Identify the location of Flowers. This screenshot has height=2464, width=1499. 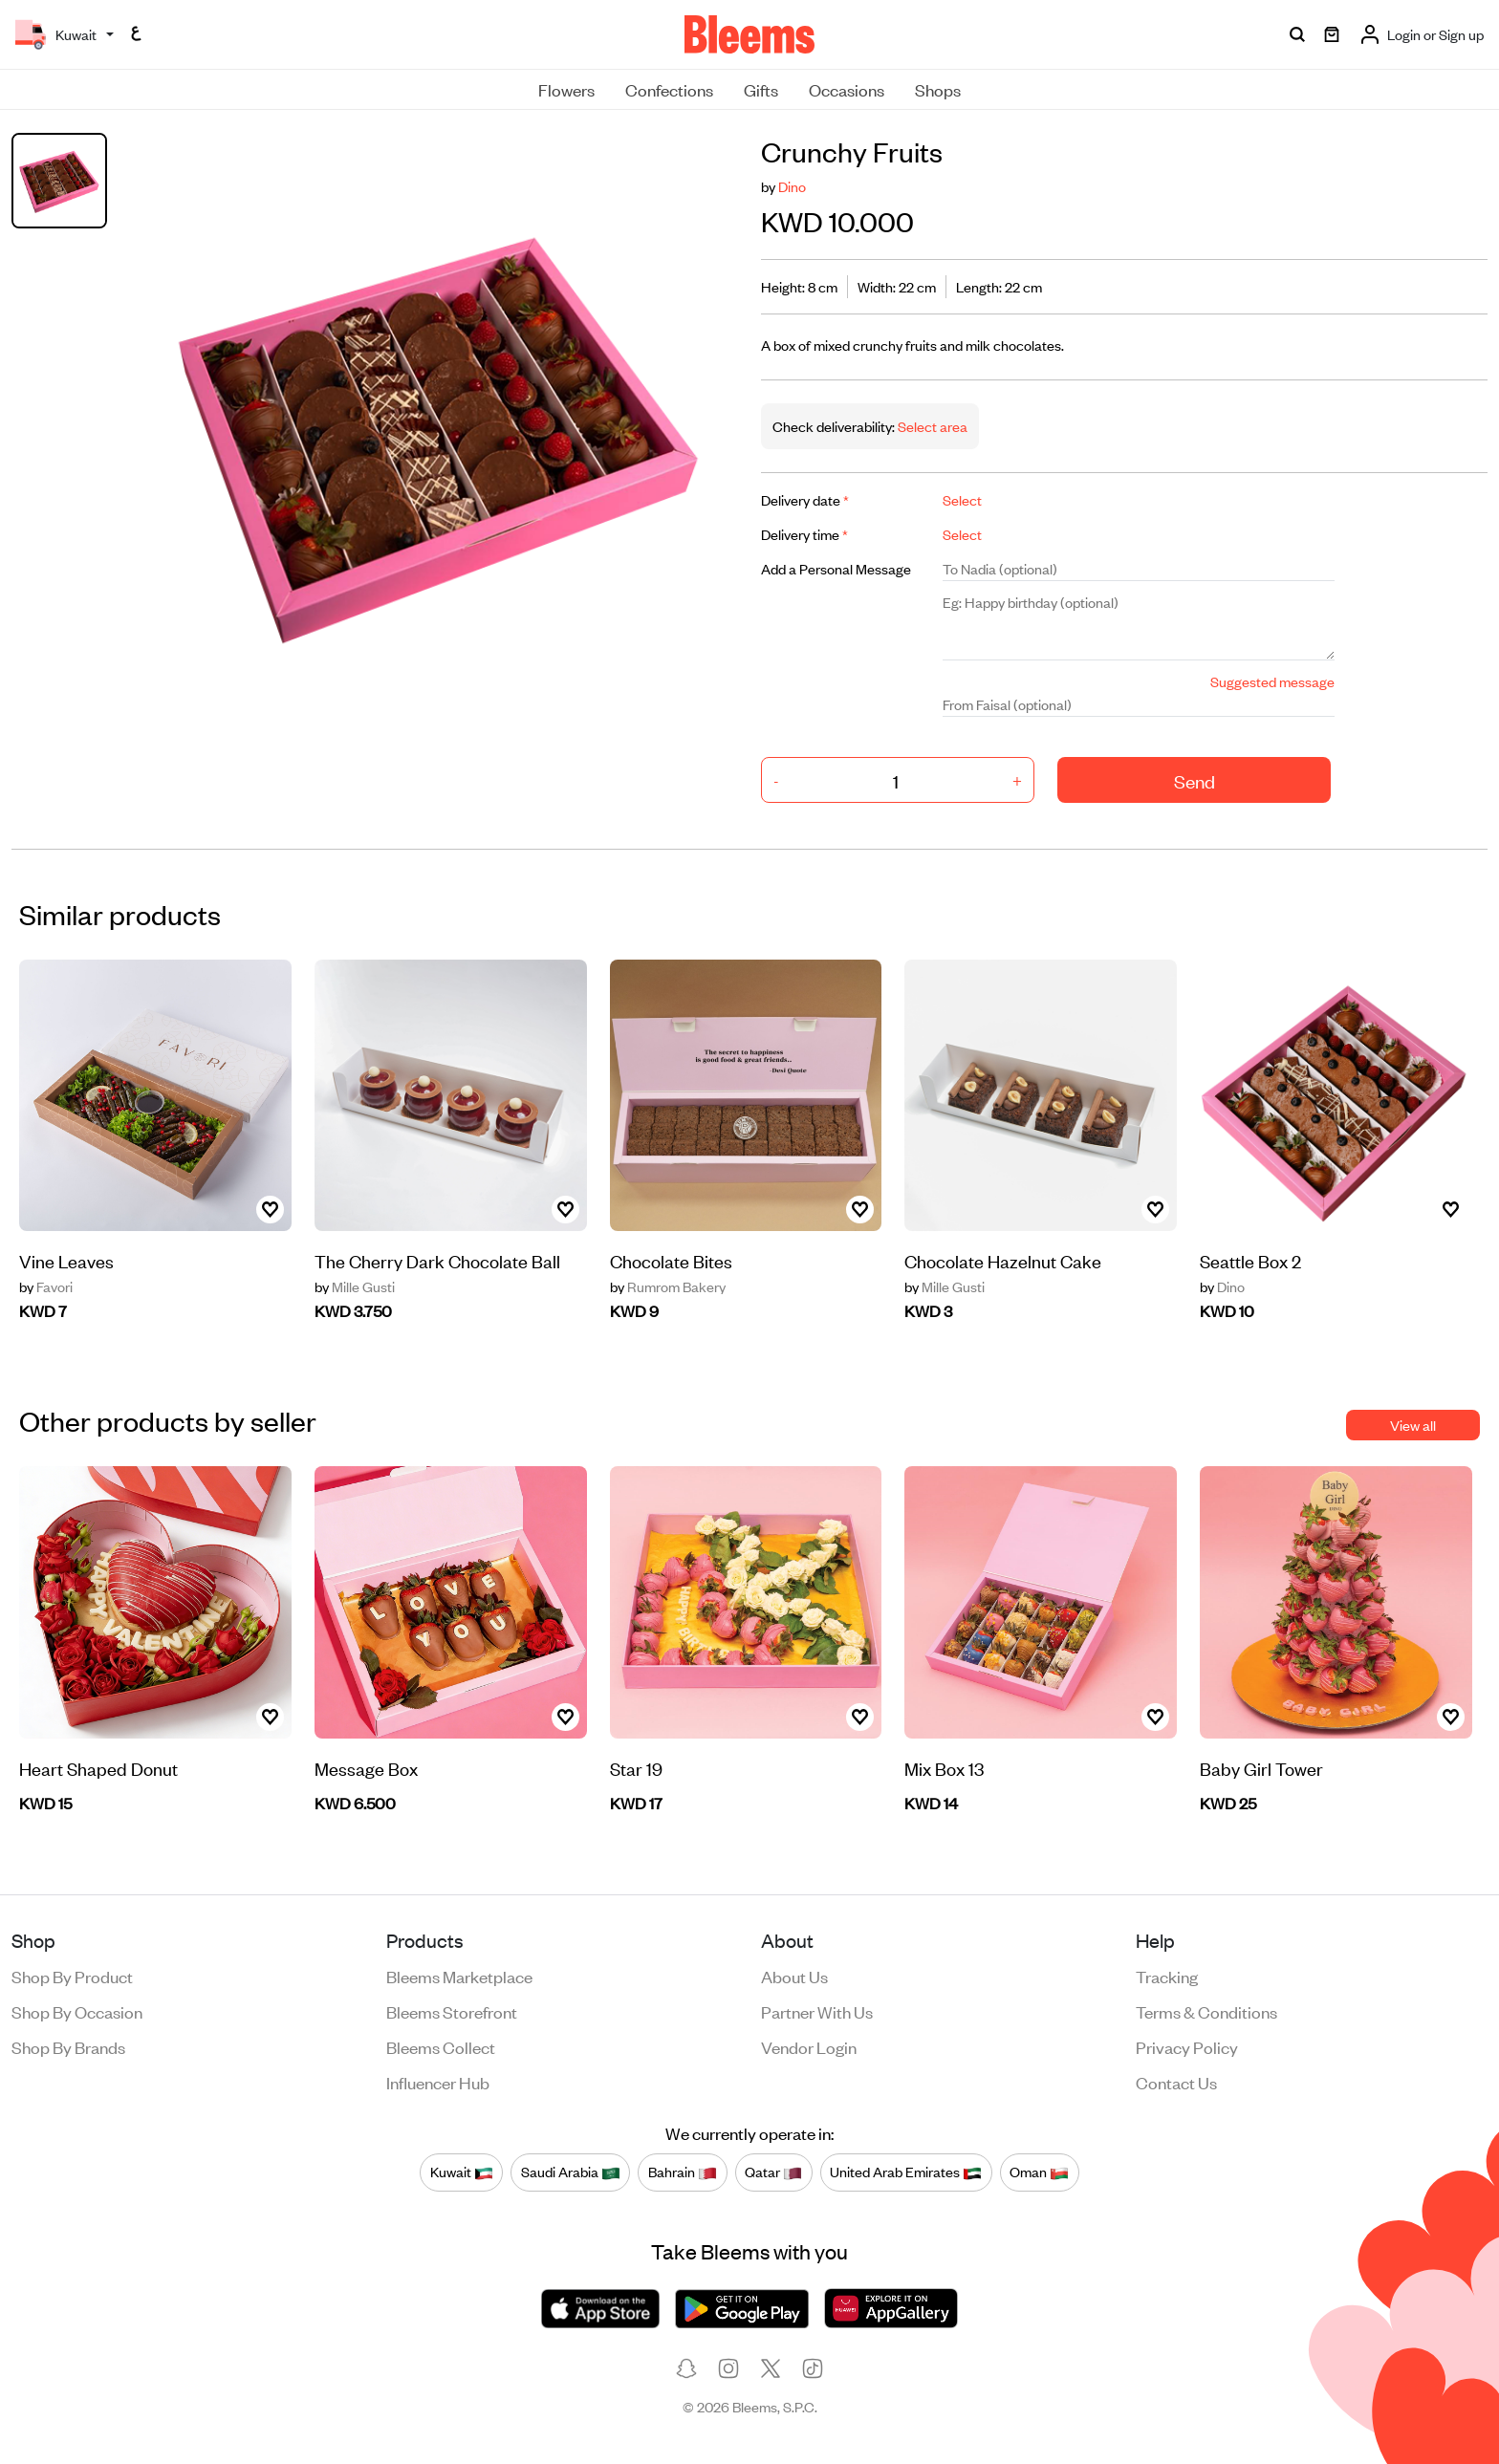
(566, 88).